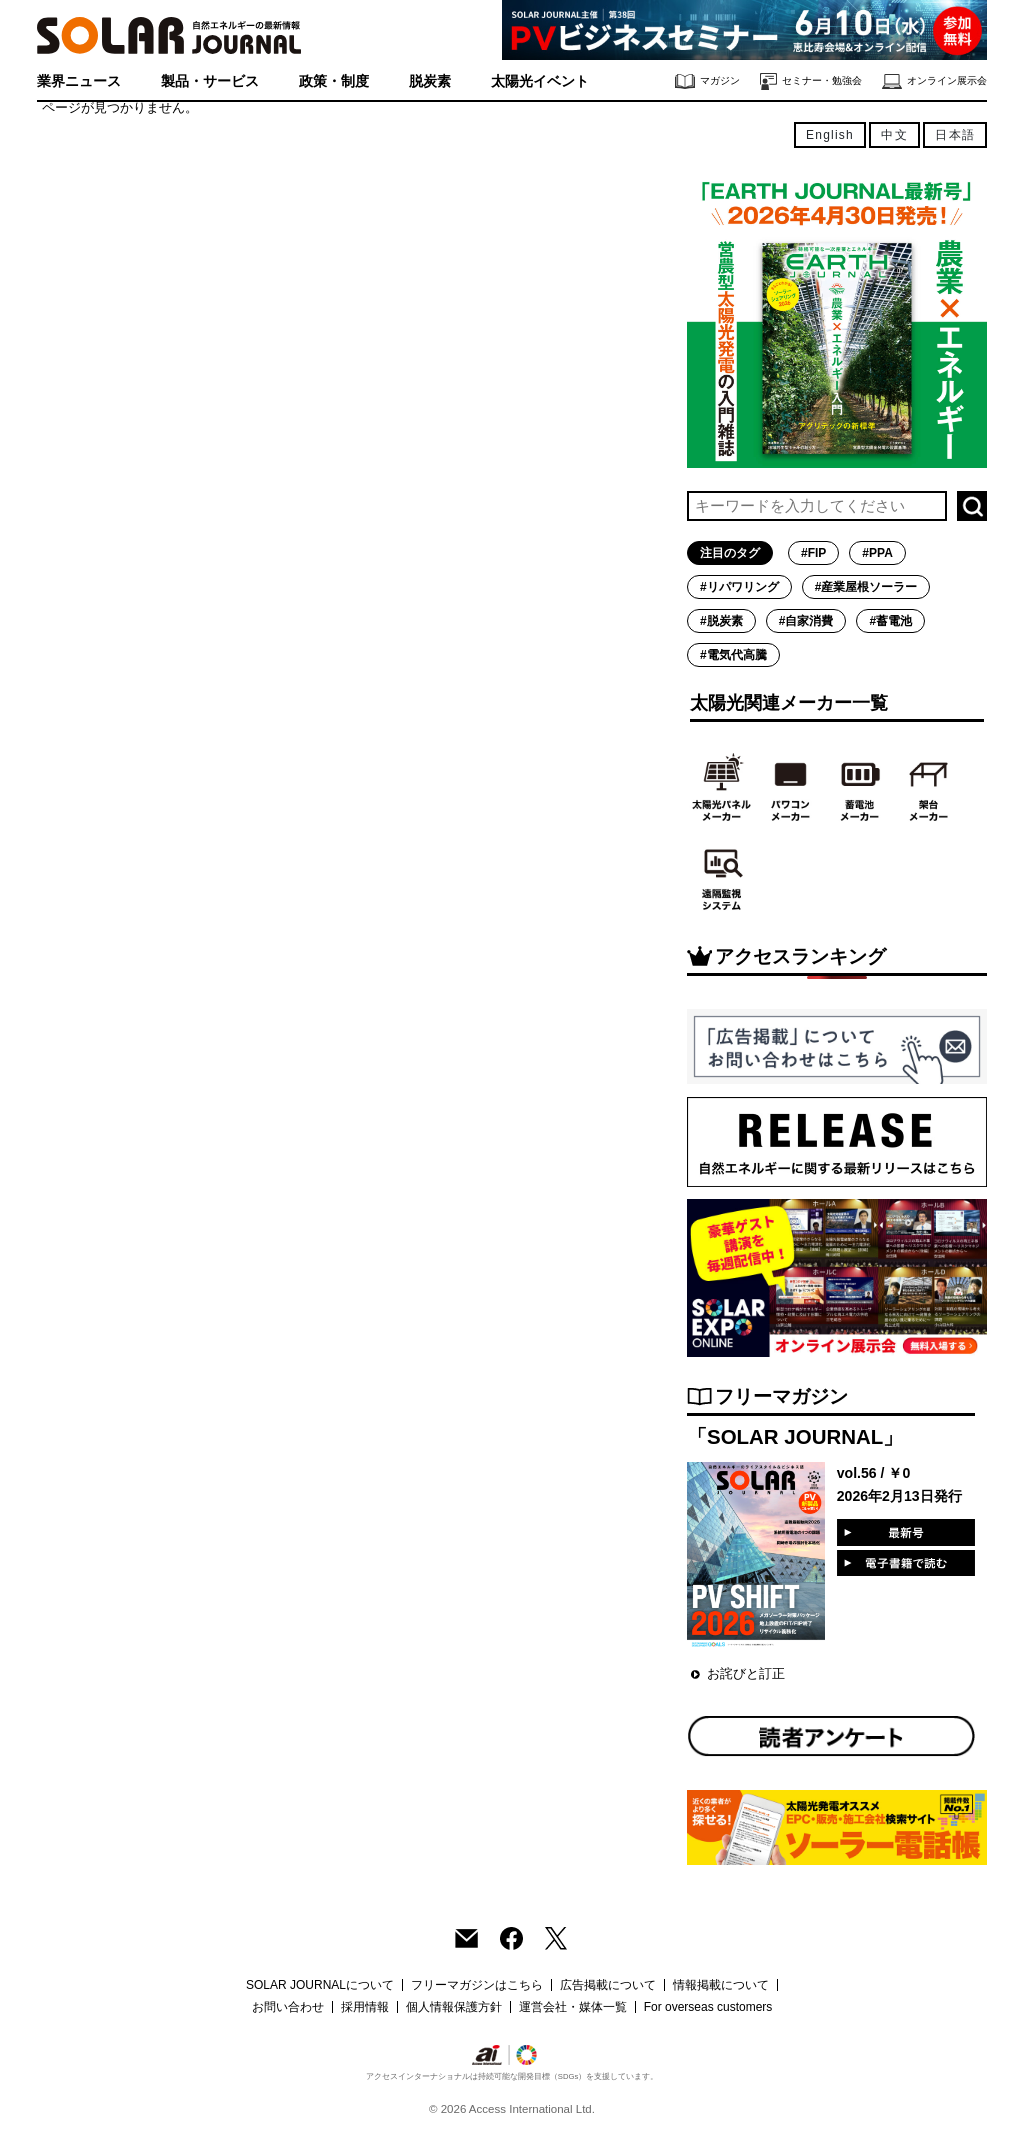  Describe the element at coordinates (288, 2007) in the screenshot. I see `お問い合わせ` at that location.